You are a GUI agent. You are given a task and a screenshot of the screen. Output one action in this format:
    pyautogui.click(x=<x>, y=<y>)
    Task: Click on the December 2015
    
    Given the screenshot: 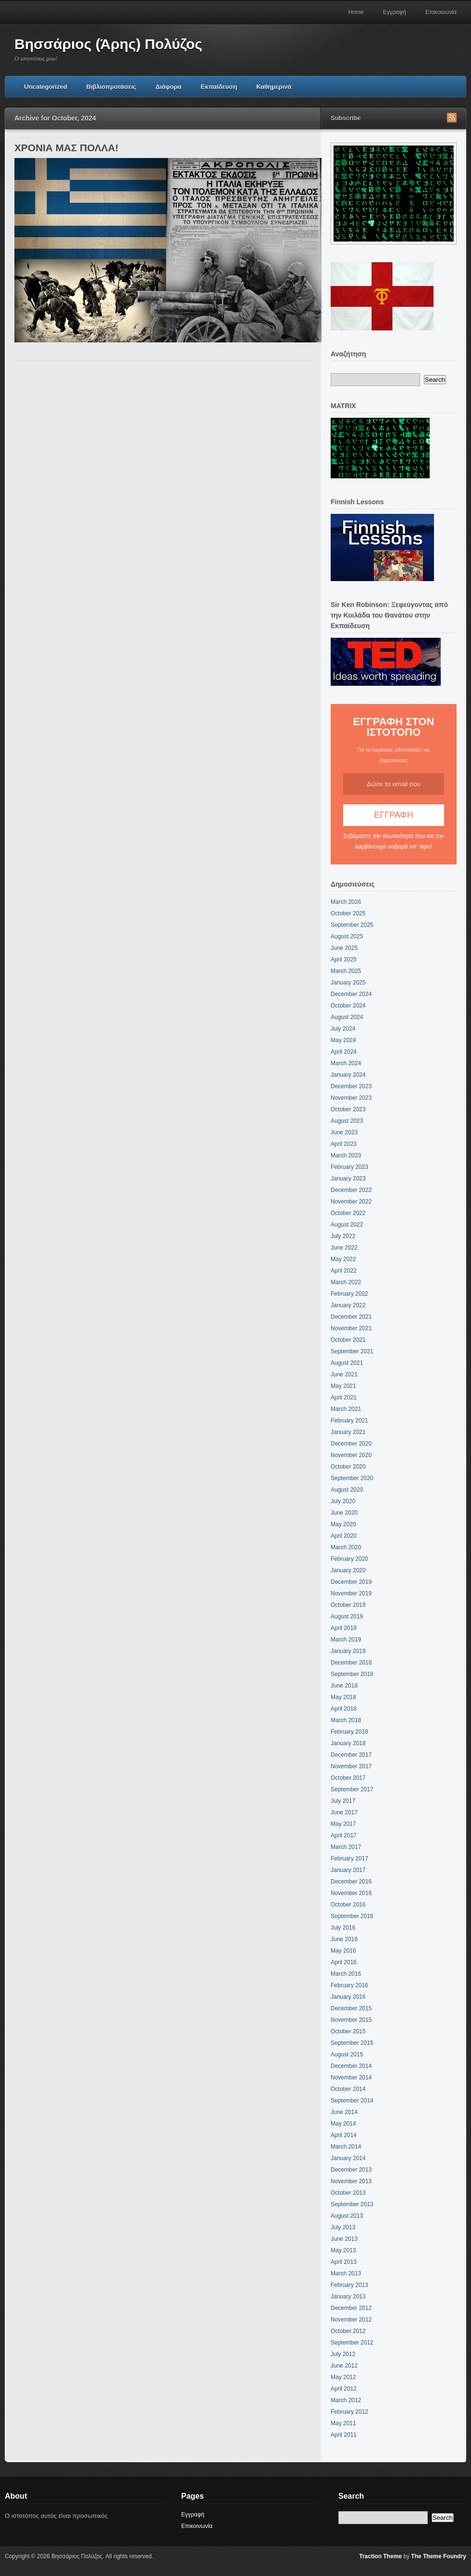 What is the action you would take?
    pyautogui.click(x=351, y=2008)
    